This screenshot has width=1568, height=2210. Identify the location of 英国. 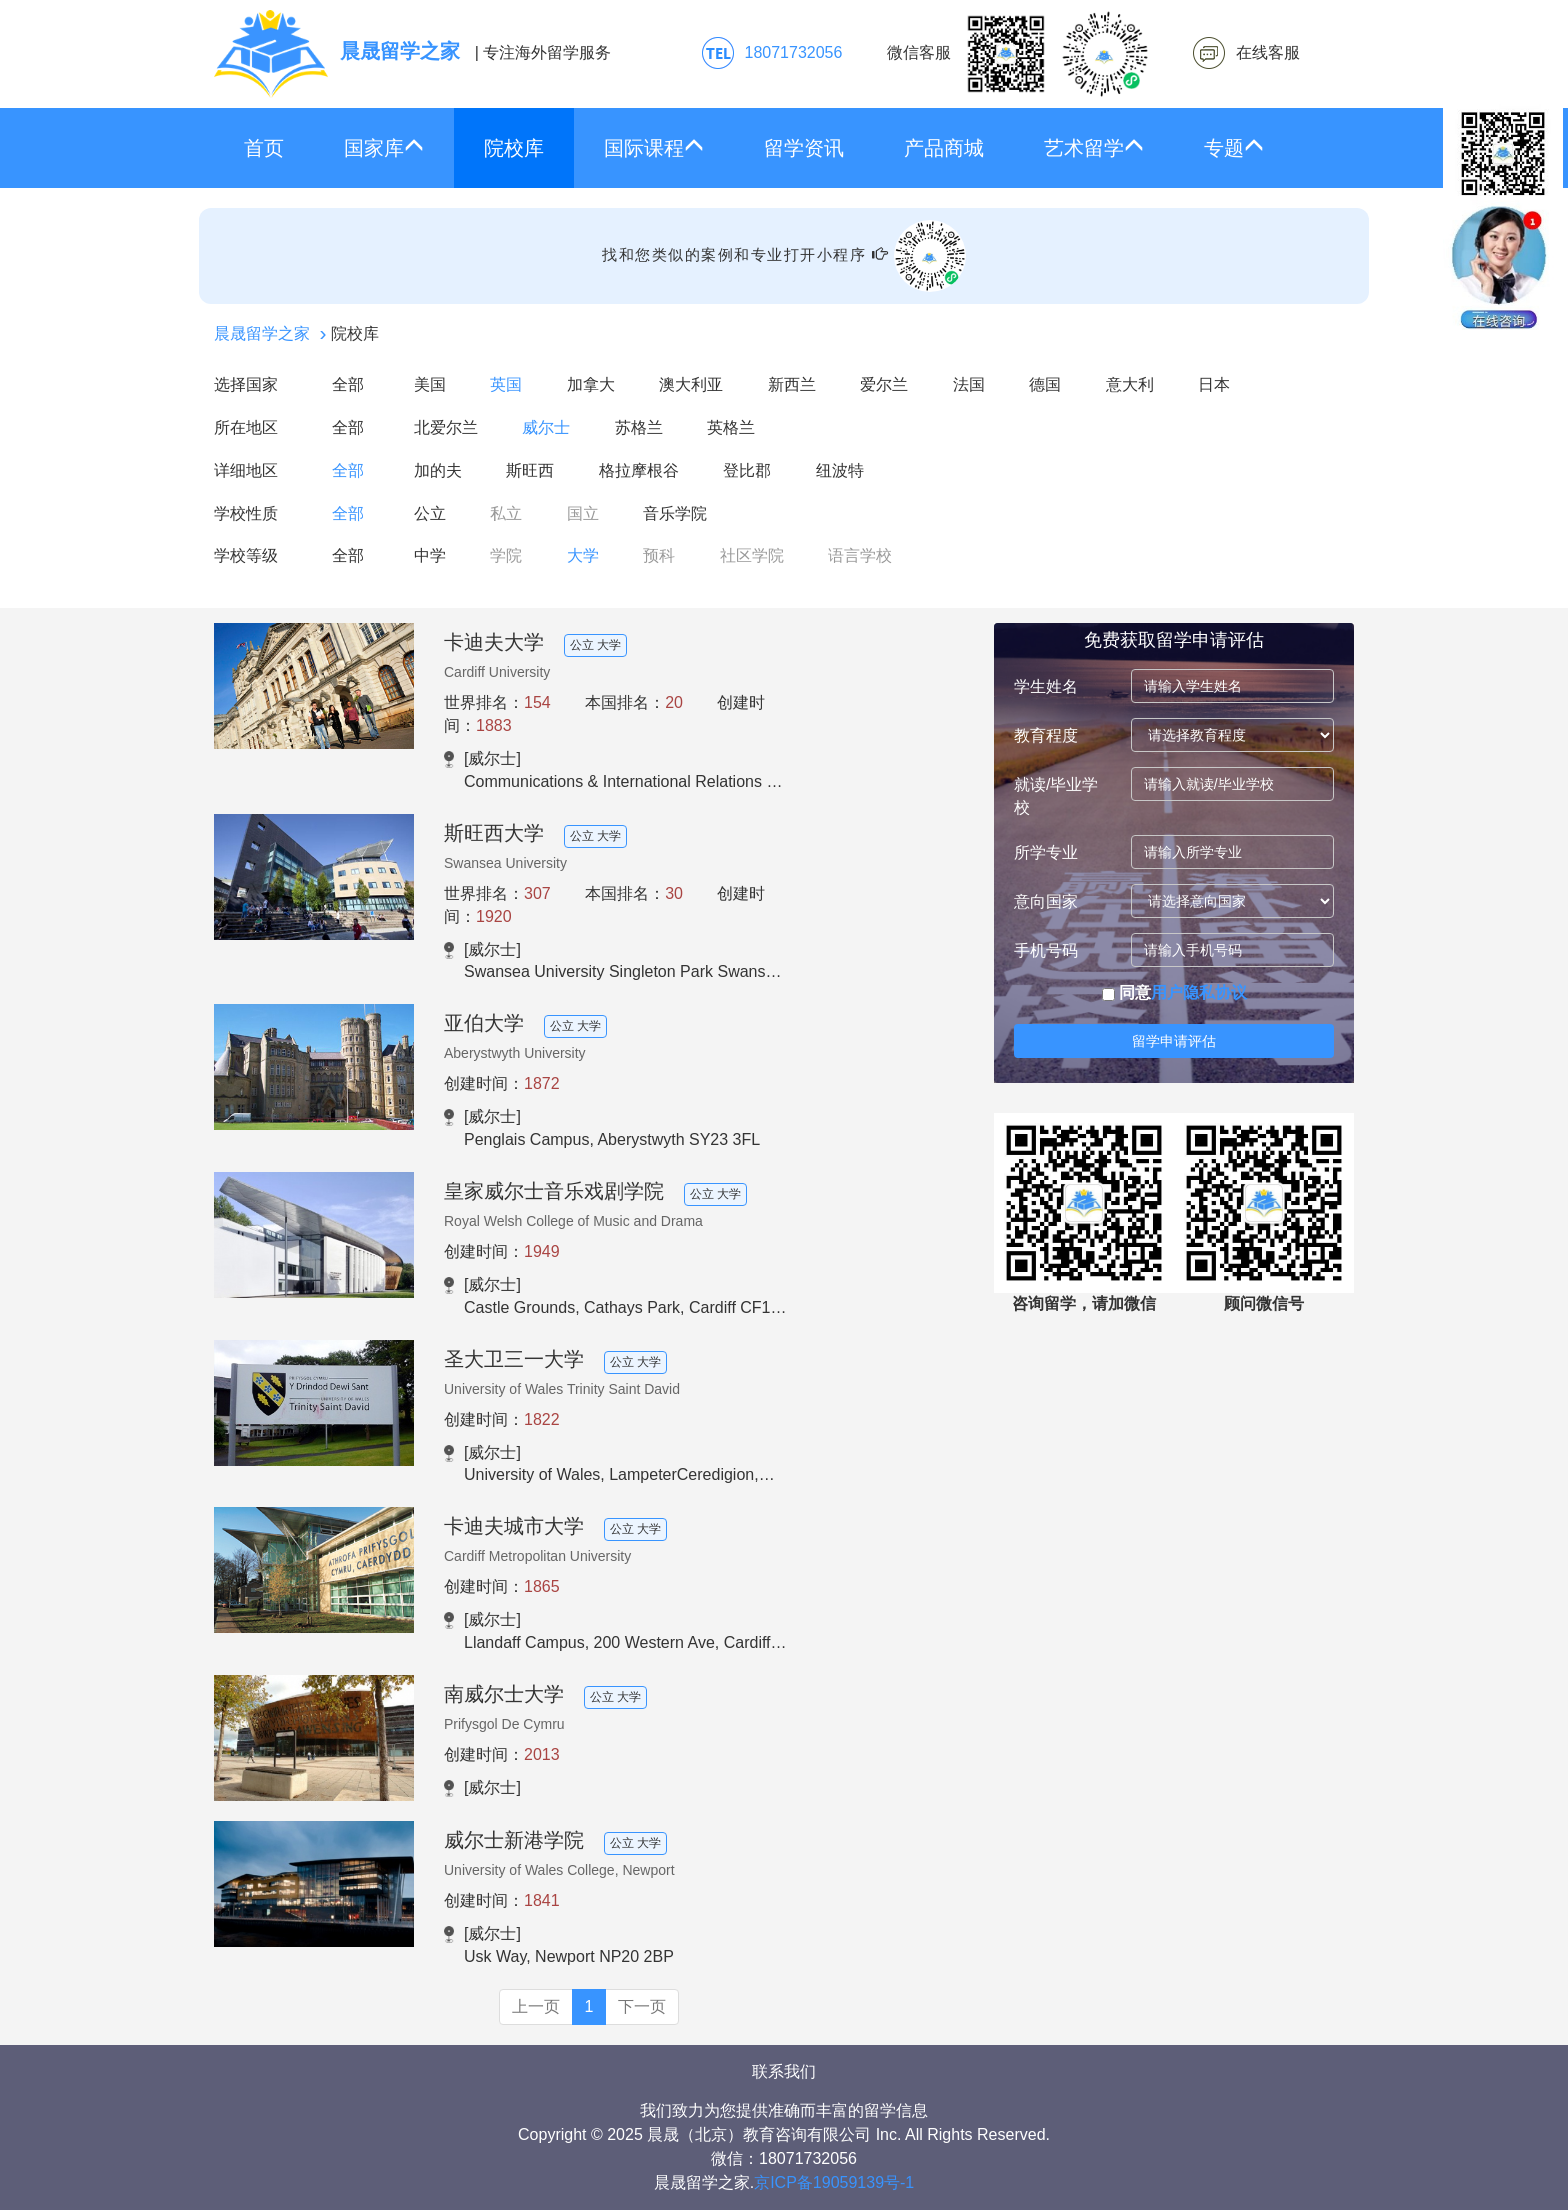
(506, 384).